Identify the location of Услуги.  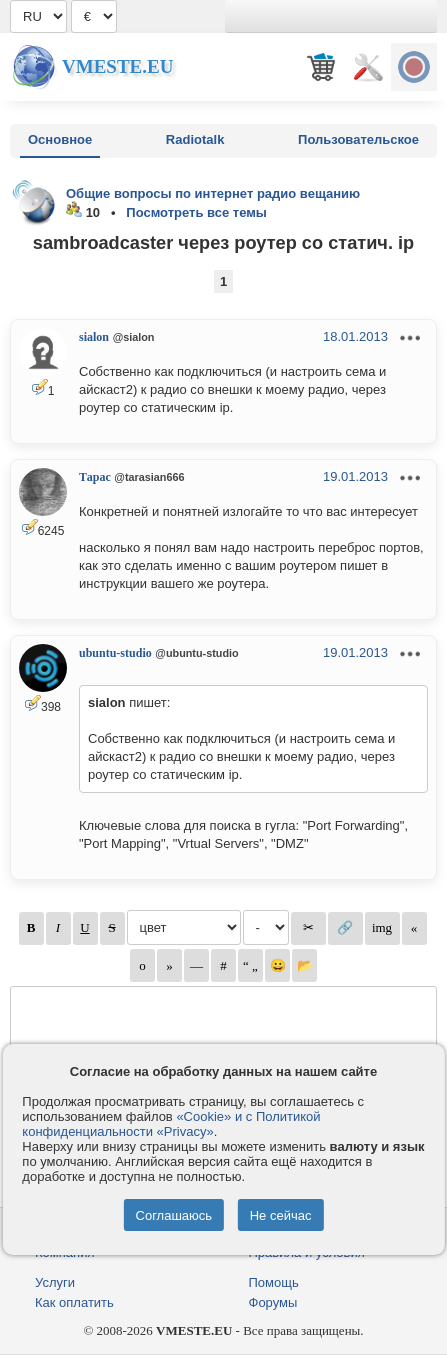
(55, 1282).